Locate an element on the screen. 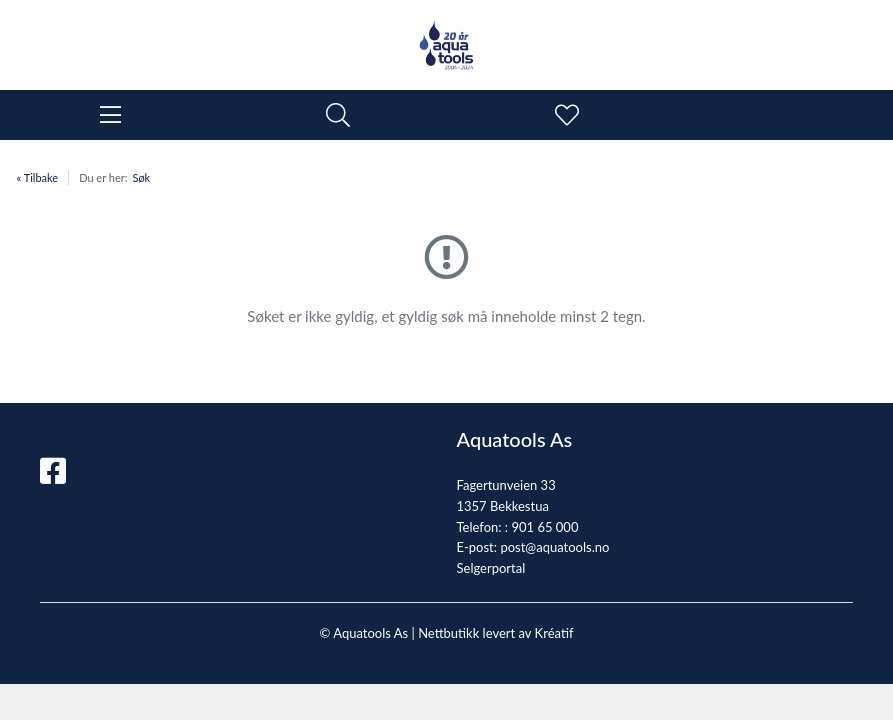 The height and width of the screenshot is (720, 893). « Tilbake is located at coordinates (38, 177).